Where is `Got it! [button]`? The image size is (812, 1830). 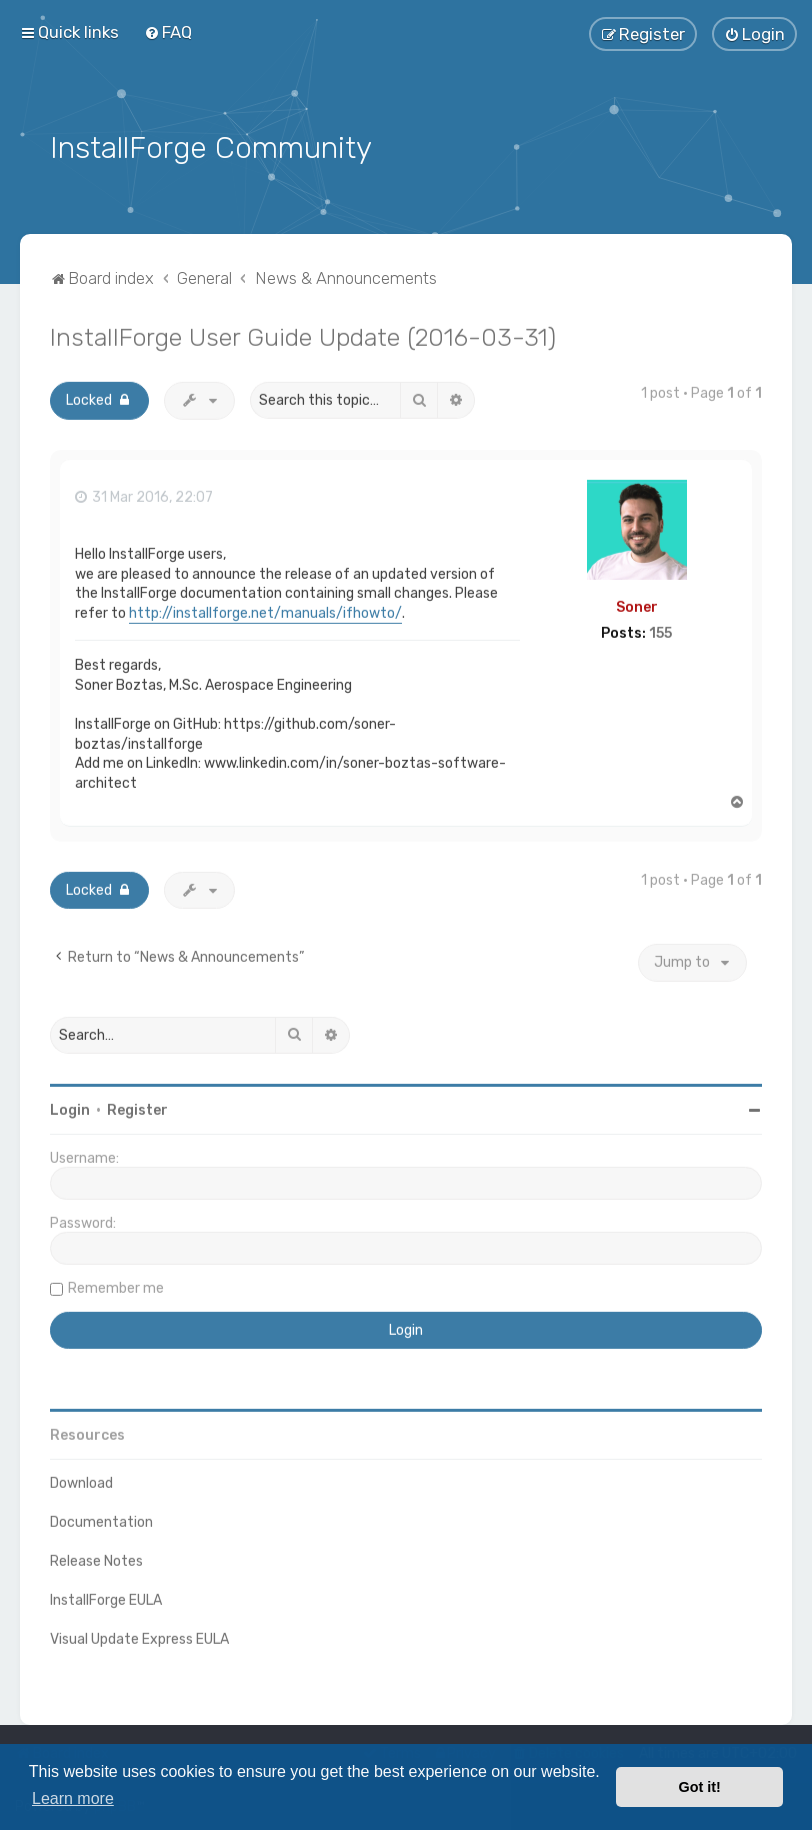
Got it! [button] is located at coordinates (700, 1787).